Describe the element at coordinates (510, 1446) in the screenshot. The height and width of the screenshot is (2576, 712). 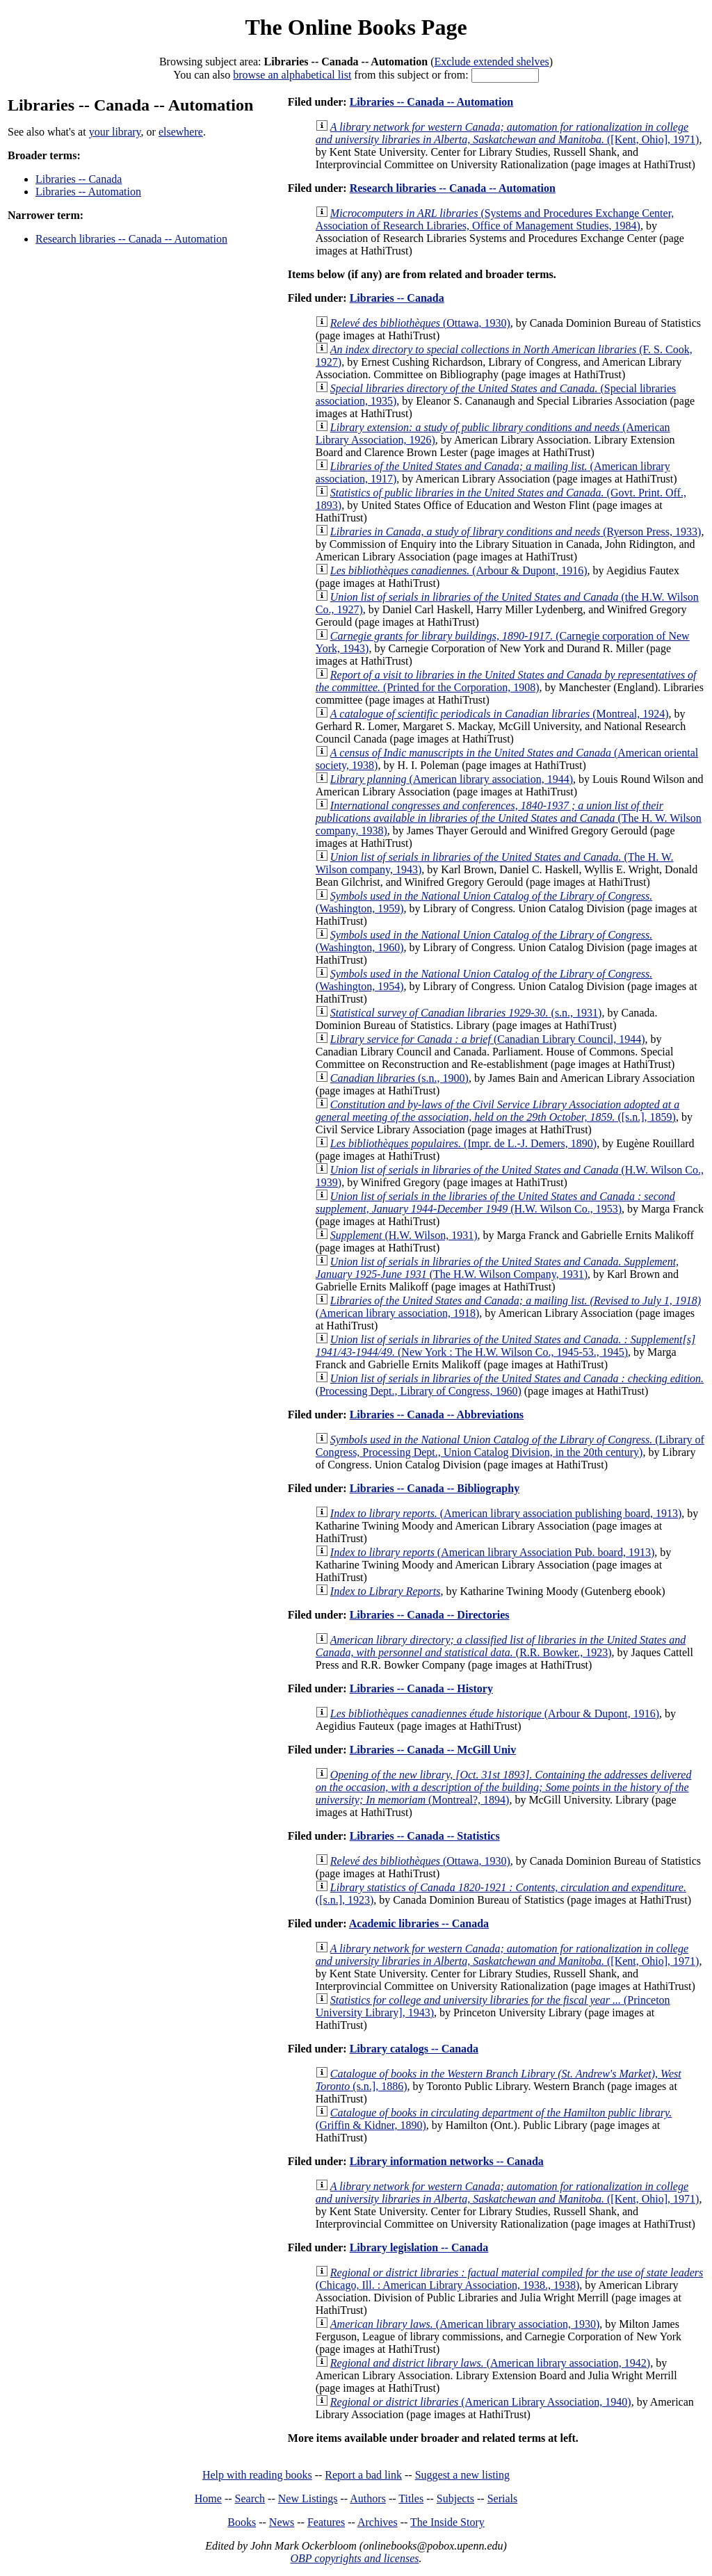
I see `(Library of Congress, Processing Dept., Union Catalog Division, in the 20th century)` at that location.